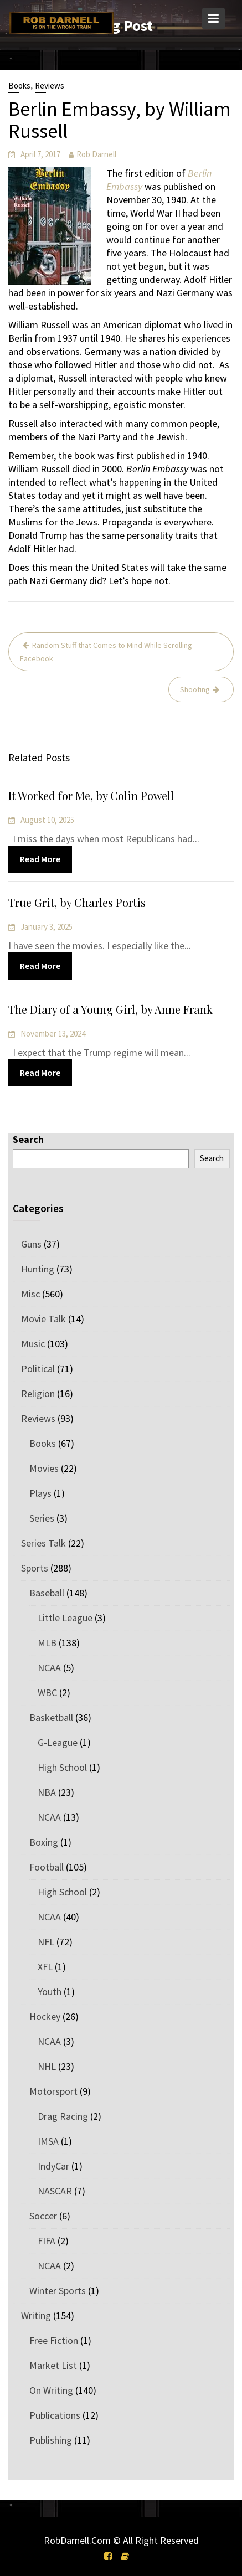 This screenshot has width=242, height=2576. Describe the element at coordinates (51, 2390) in the screenshot. I see `On Writing` at that location.